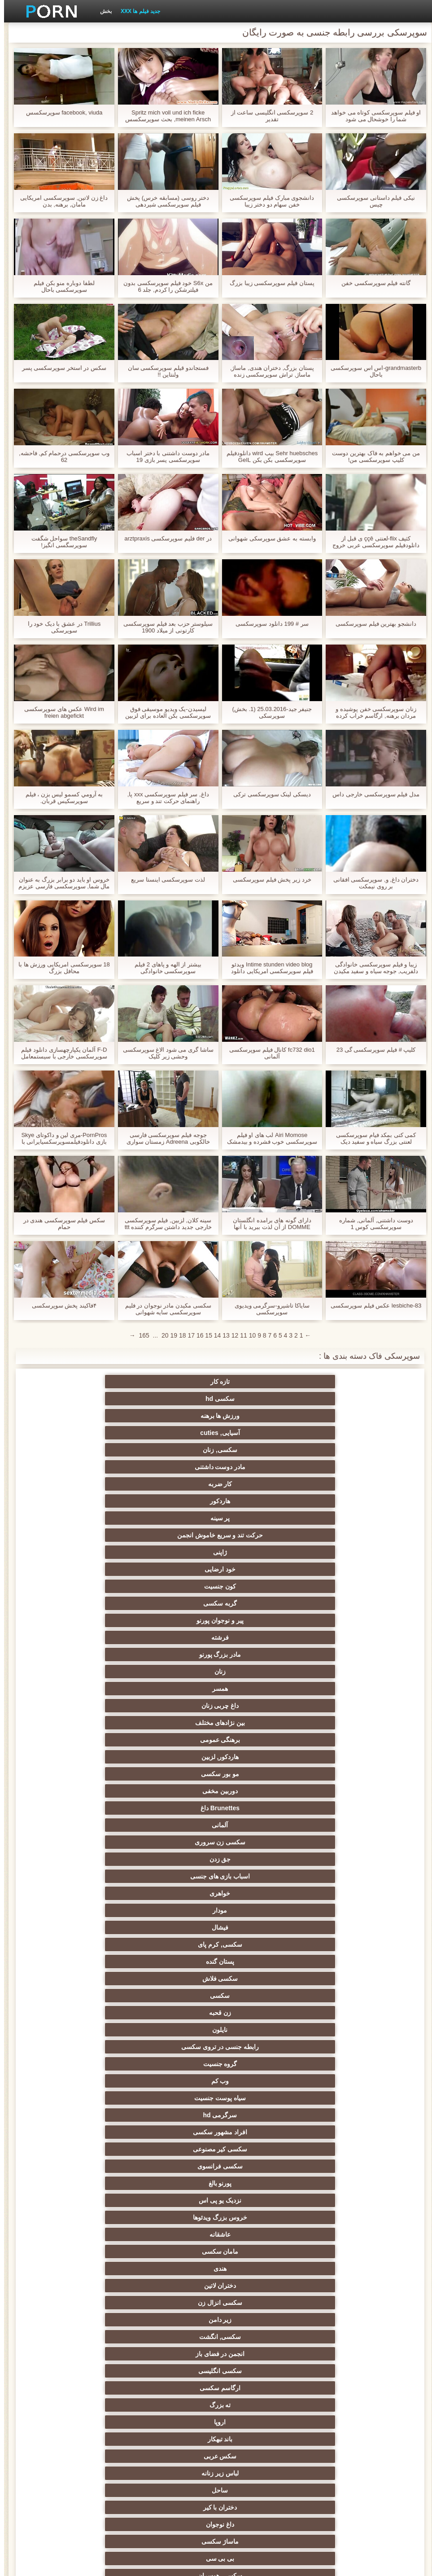 The height and width of the screenshot is (2576, 432). Describe the element at coordinates (136, 11) in the screenshot. I see `جدید فیلم ها XXX` at that location.